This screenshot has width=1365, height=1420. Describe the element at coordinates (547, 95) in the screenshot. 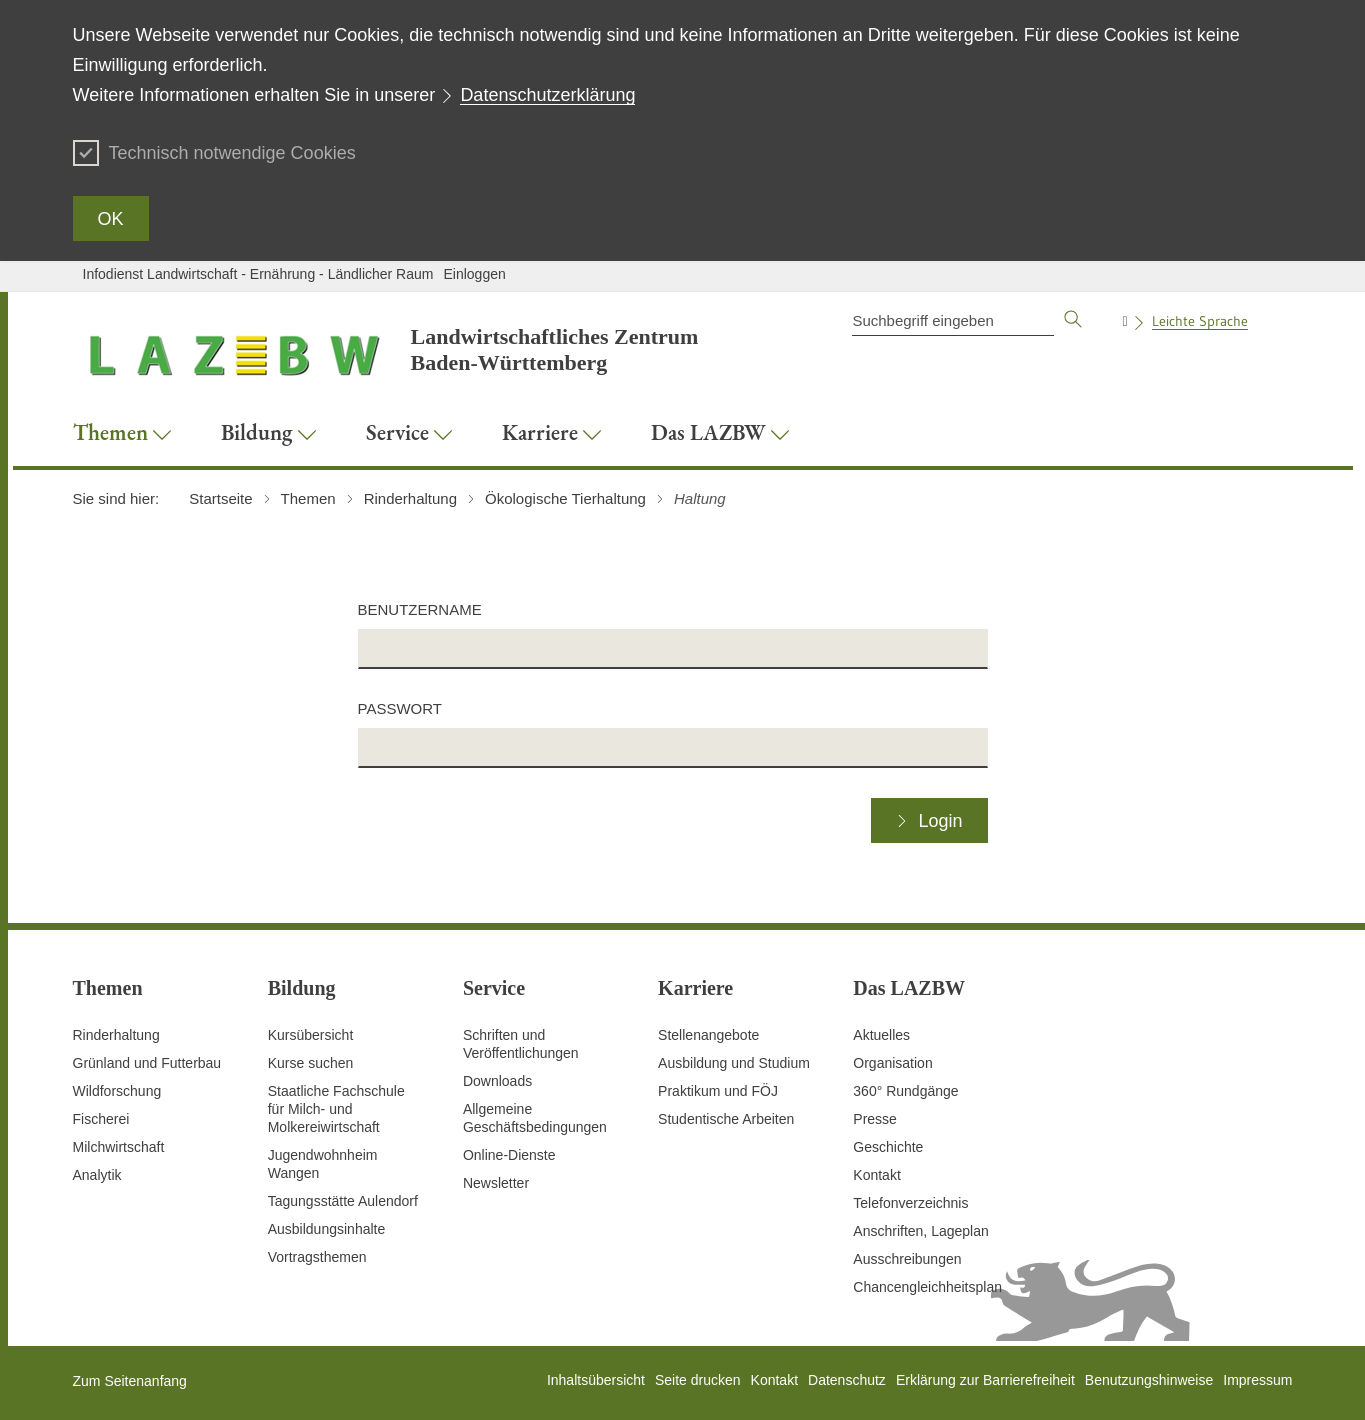

I see `Datenschutzerklärung` at that location.